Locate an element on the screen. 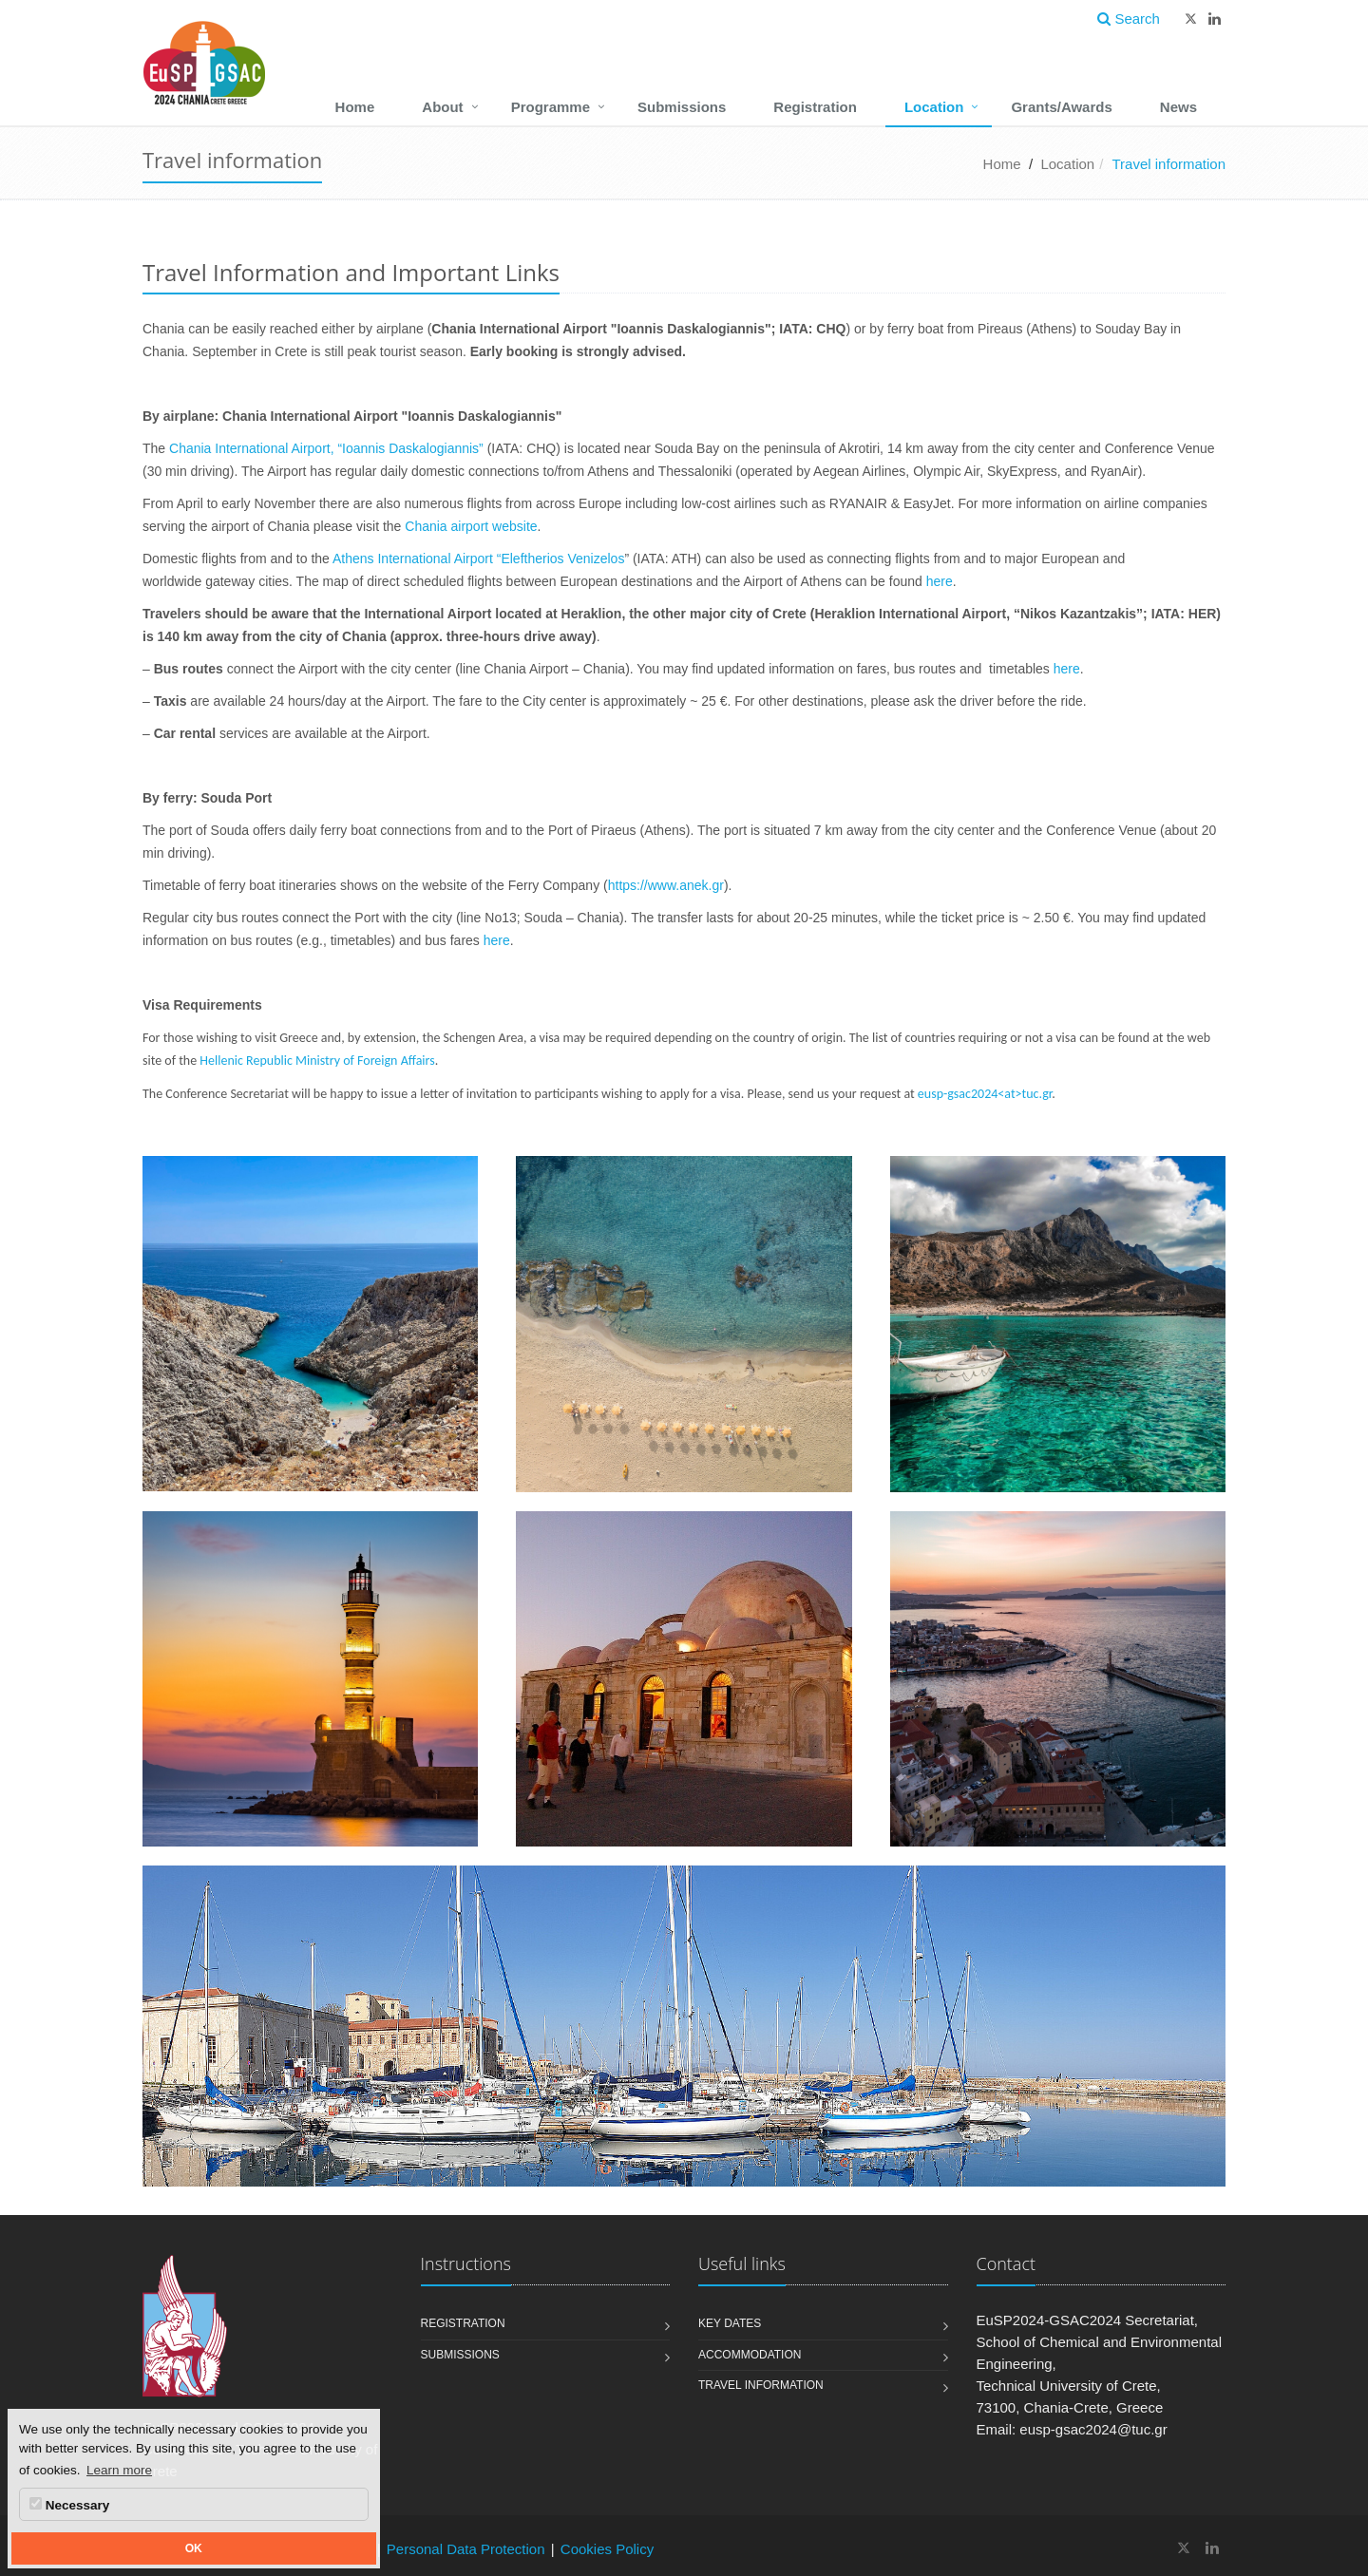 This screenshot has width=1368, height=2576. Key Dates is located at coordinates (729, 2323).